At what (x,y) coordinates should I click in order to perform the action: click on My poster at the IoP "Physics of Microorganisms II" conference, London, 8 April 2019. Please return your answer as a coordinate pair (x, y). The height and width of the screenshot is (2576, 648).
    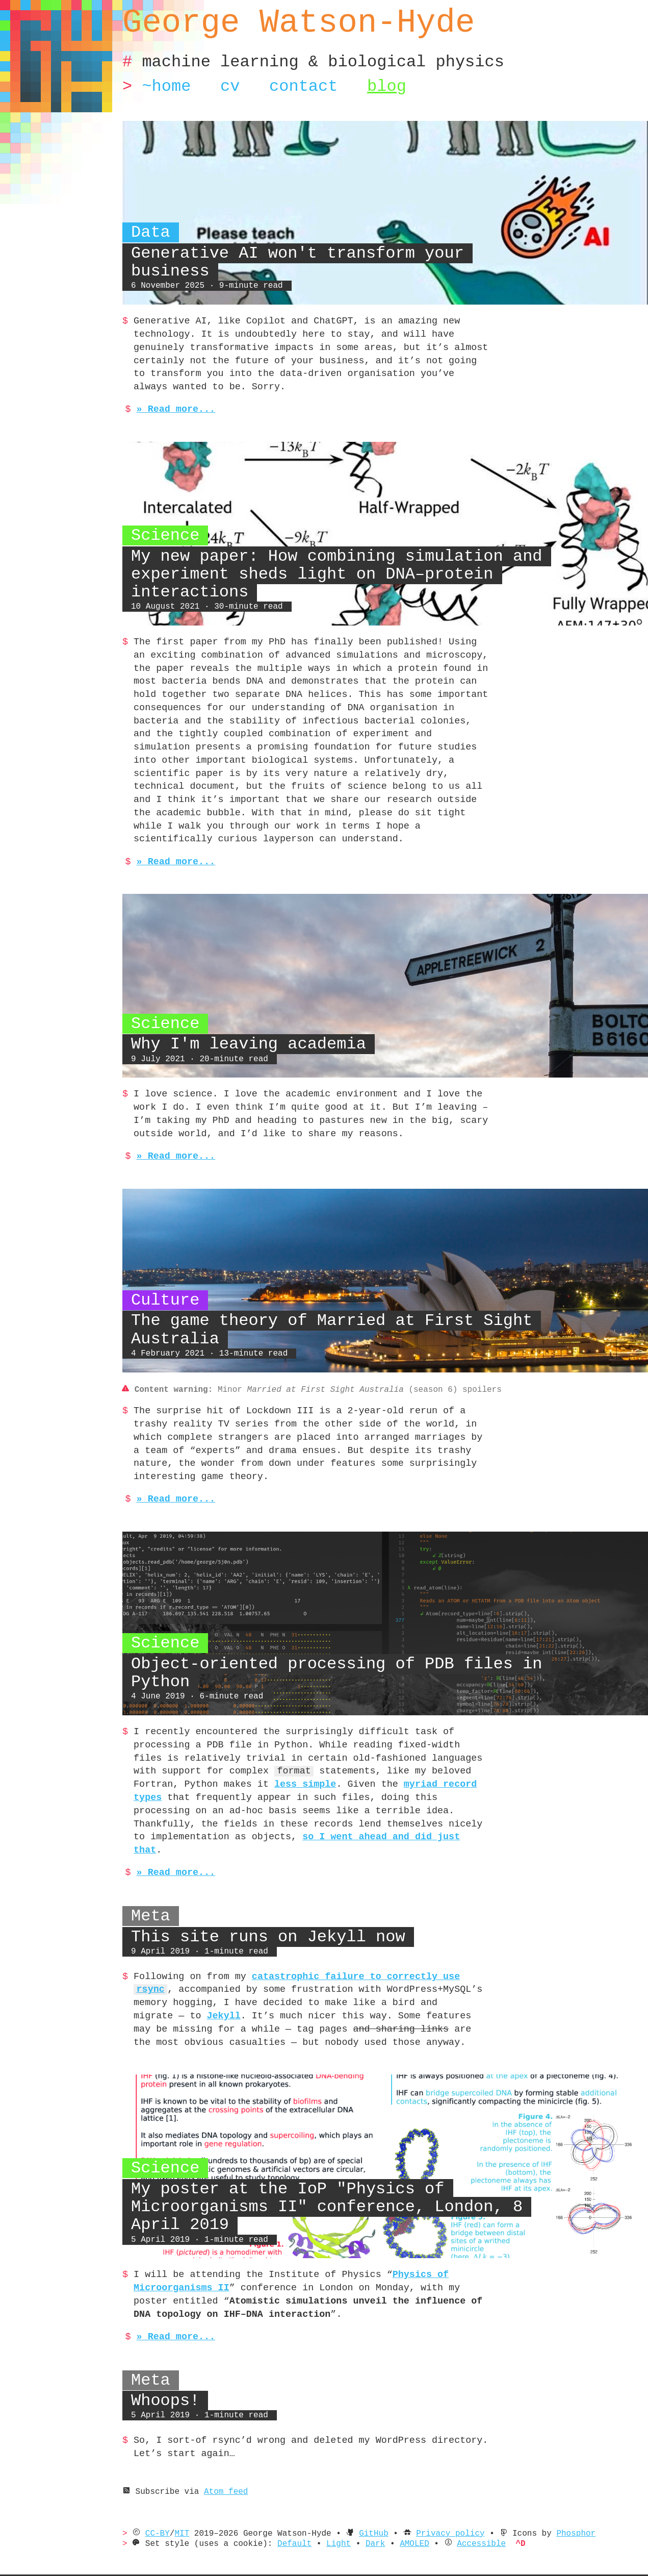
    Looking at the image, I should click on (325, 2180).